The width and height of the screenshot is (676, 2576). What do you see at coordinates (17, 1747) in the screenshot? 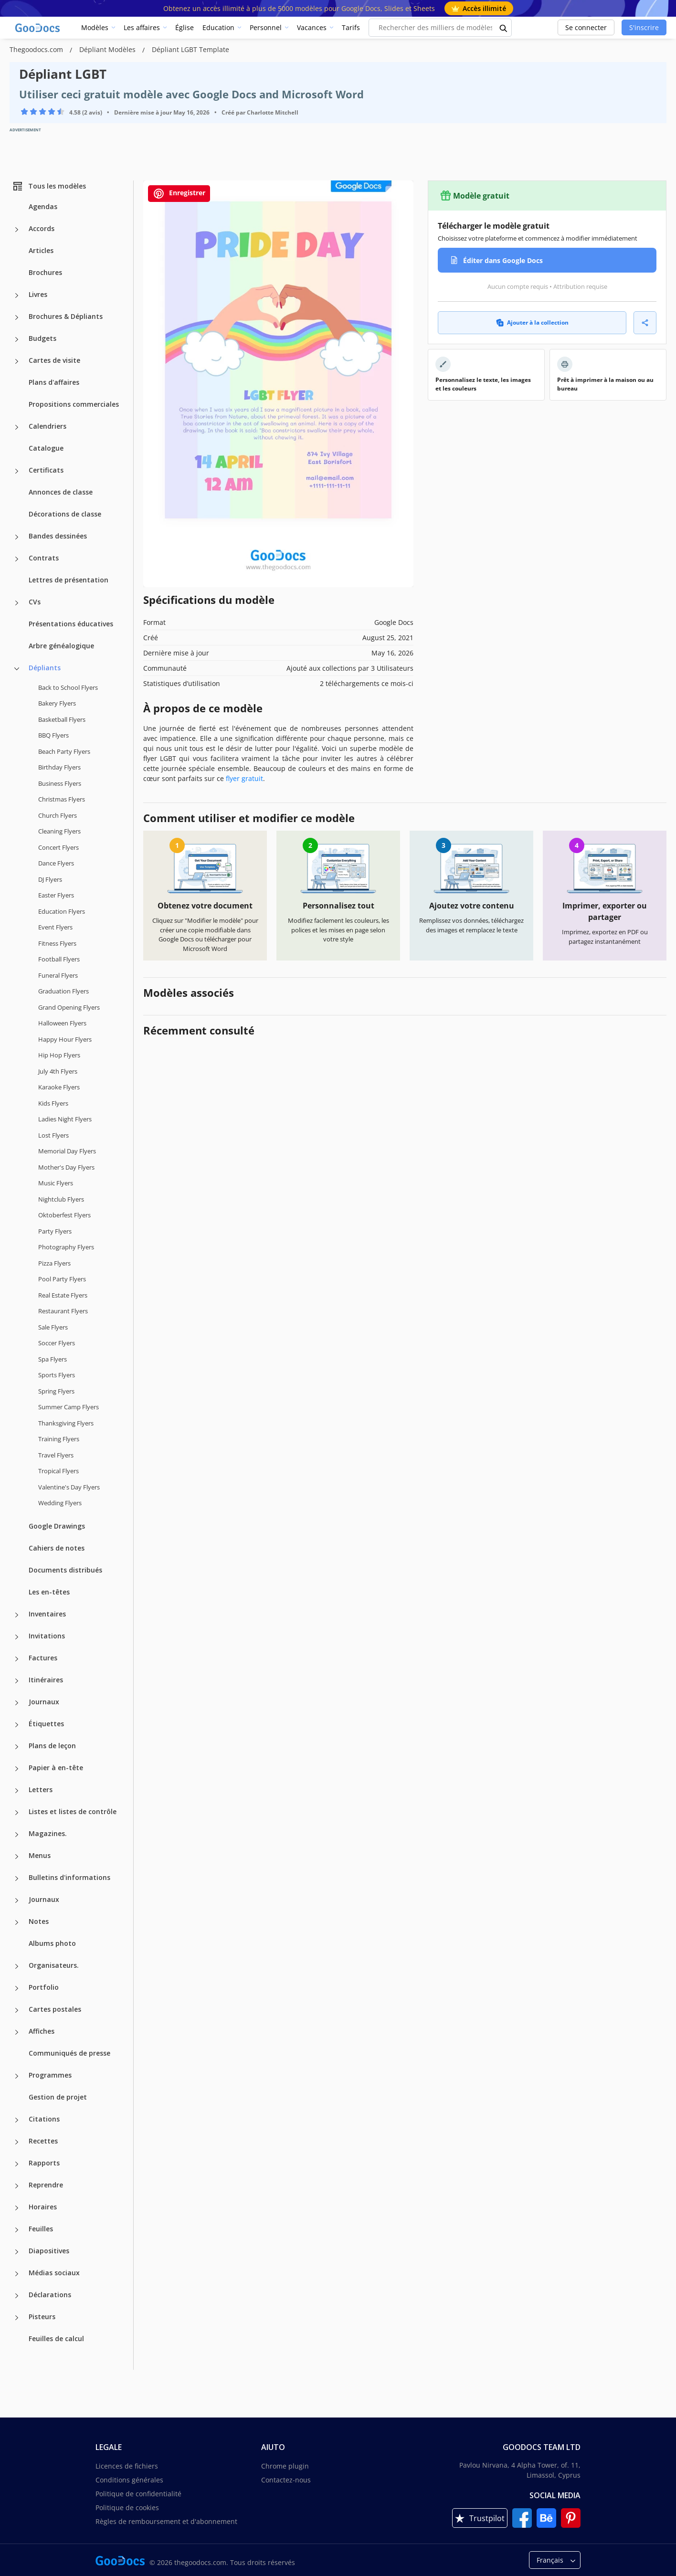
I see `[Plans de leçon more categories]` at bounding box center [17, 1747].